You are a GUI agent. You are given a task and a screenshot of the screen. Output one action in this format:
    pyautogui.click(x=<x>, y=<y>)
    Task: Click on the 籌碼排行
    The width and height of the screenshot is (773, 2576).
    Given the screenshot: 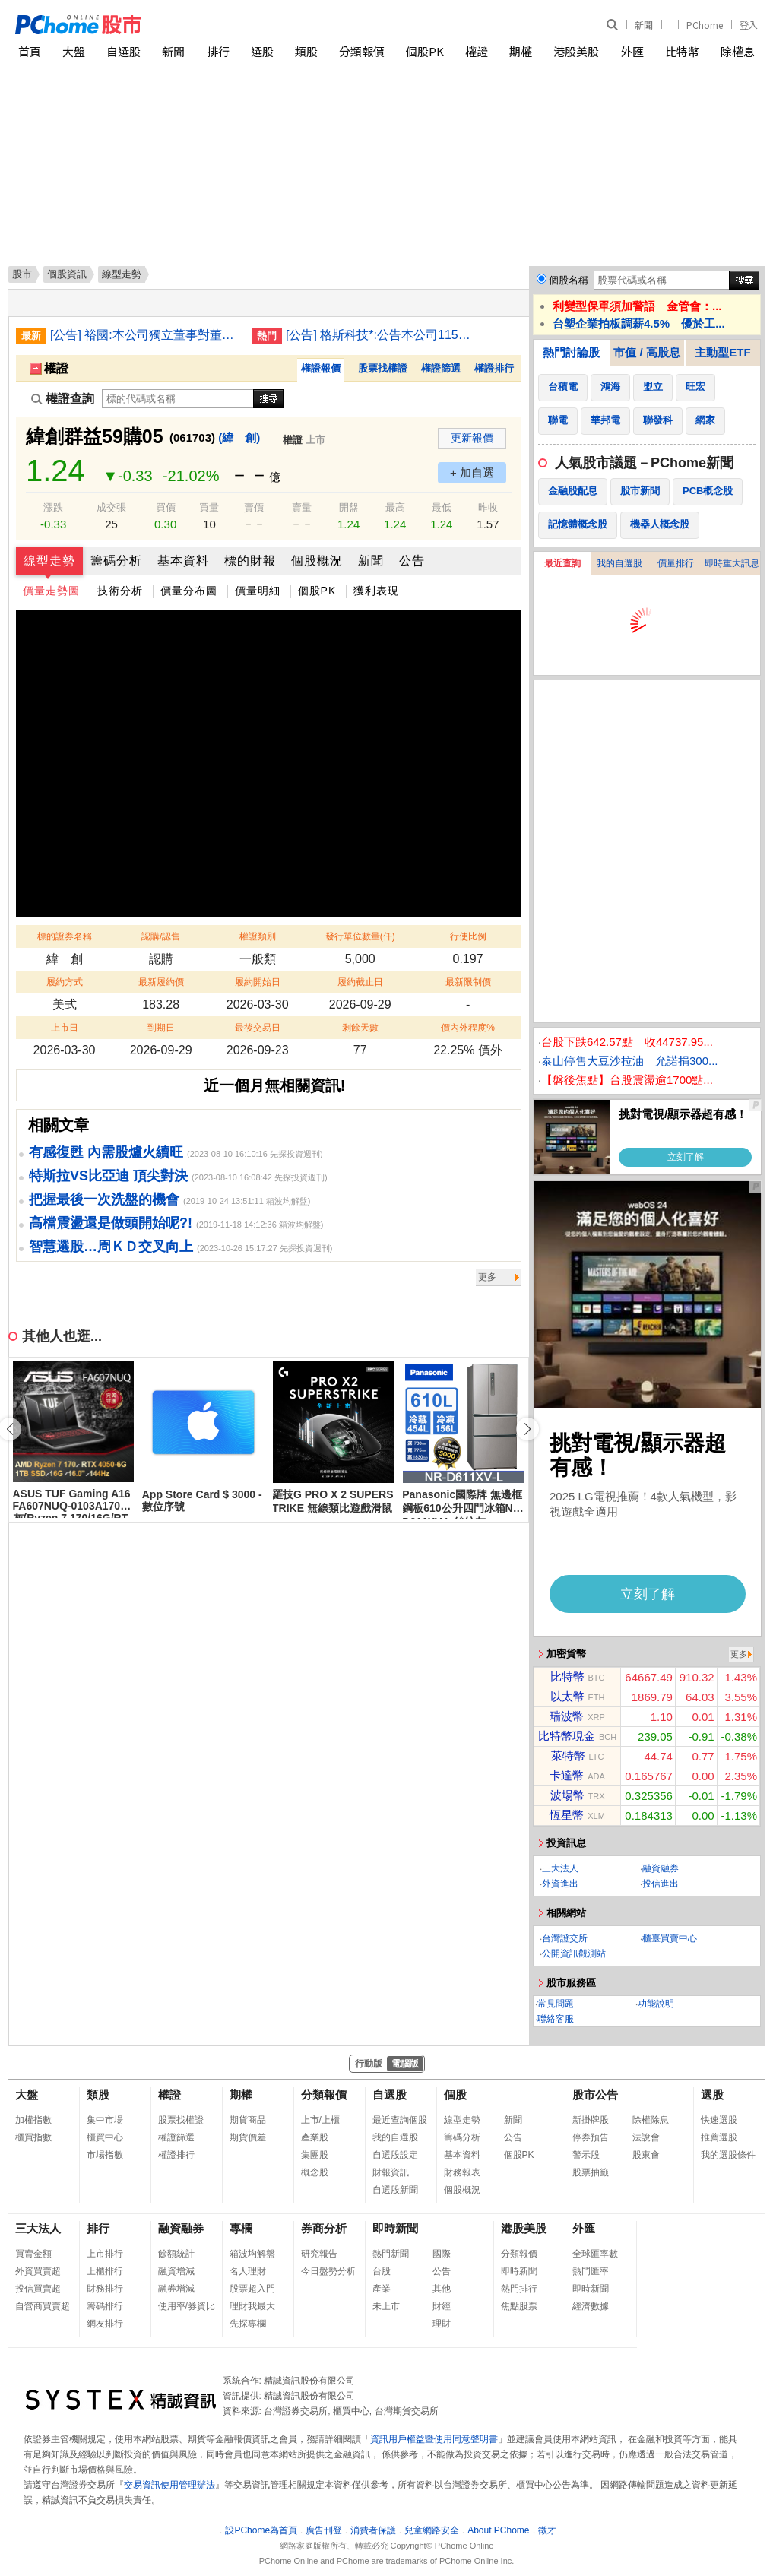 What is the action you would take?
    pyautogui.click(x=105, y=2306)
    